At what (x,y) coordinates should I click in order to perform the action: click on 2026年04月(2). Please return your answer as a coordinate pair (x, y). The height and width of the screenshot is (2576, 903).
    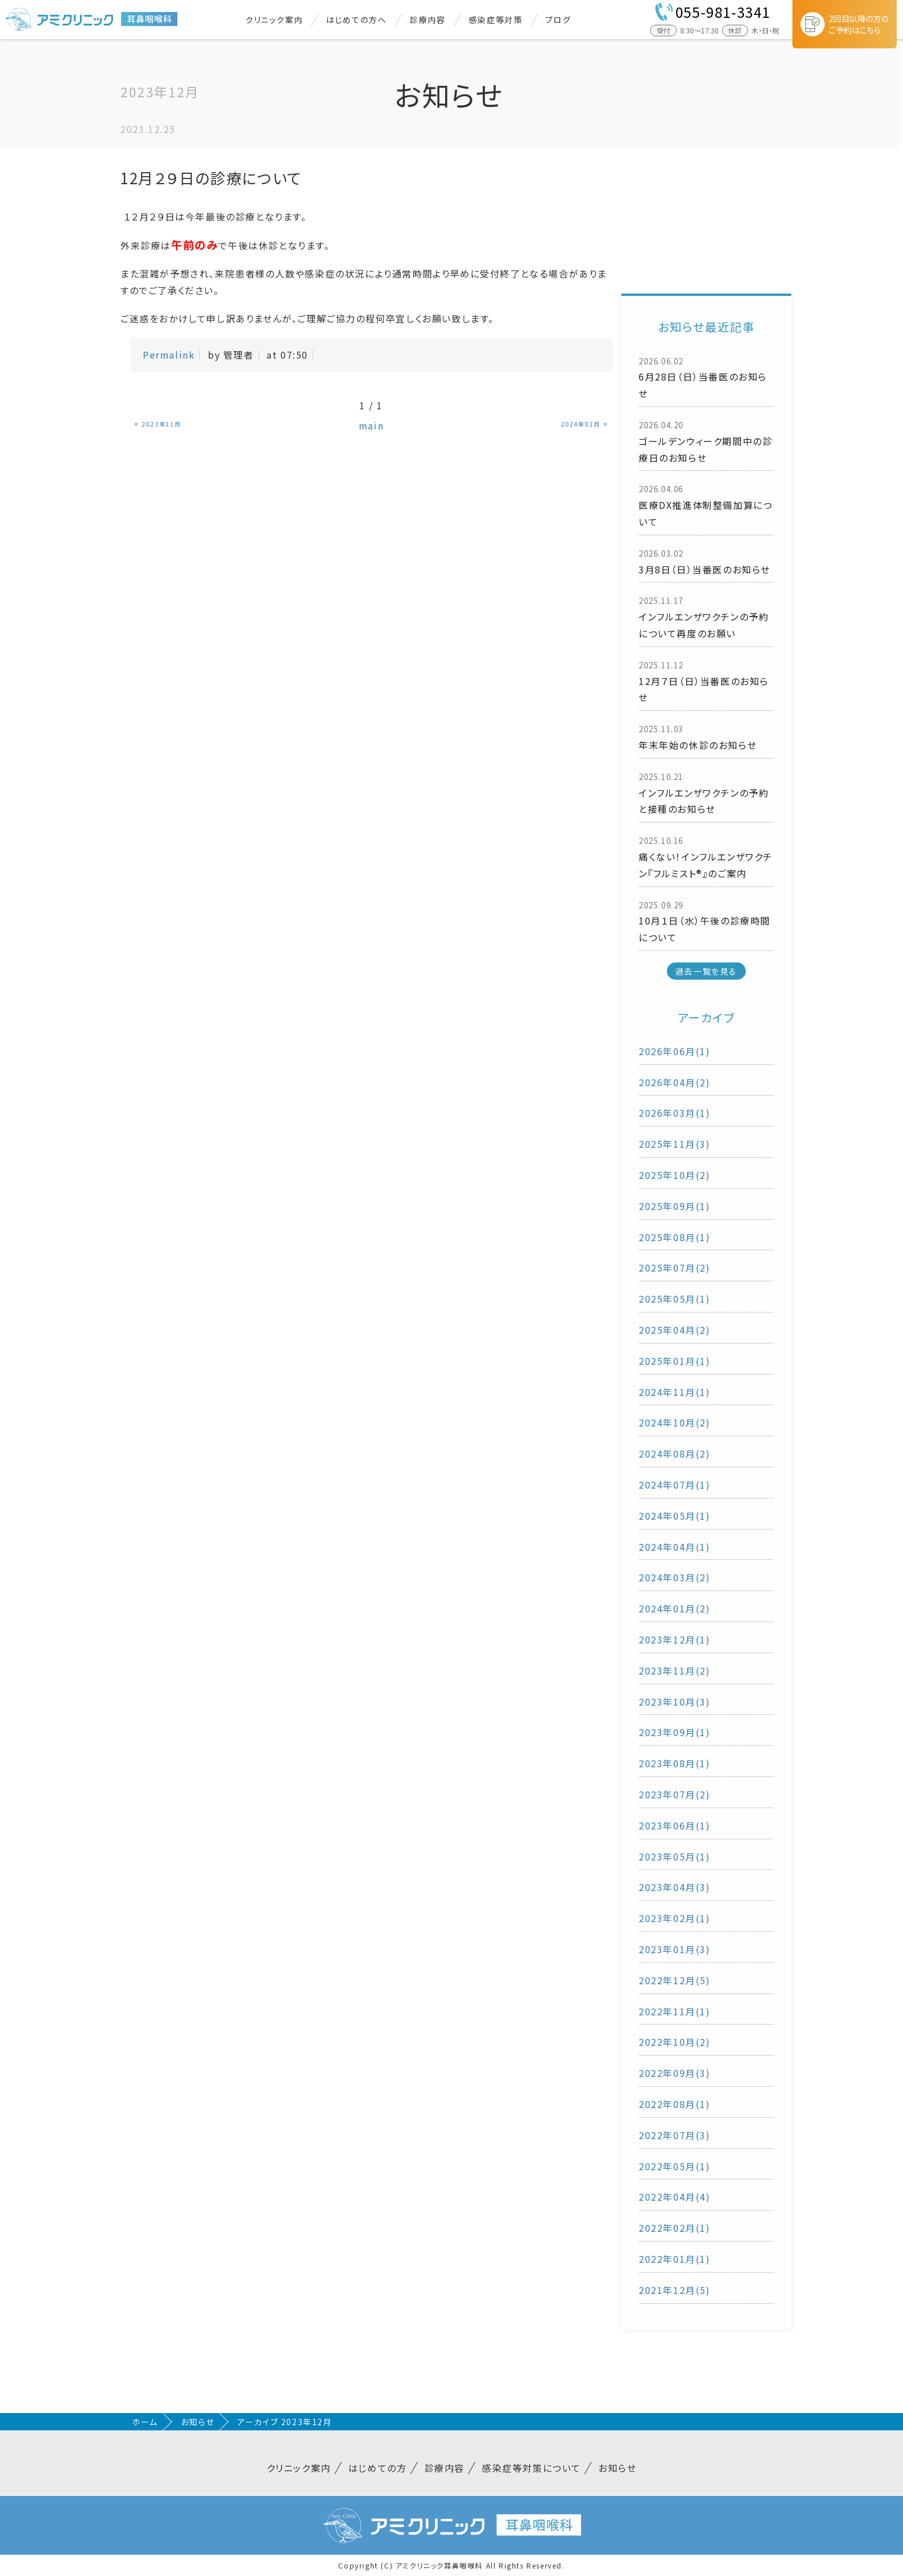
    Looking at the image, I should click on (675, 1082).